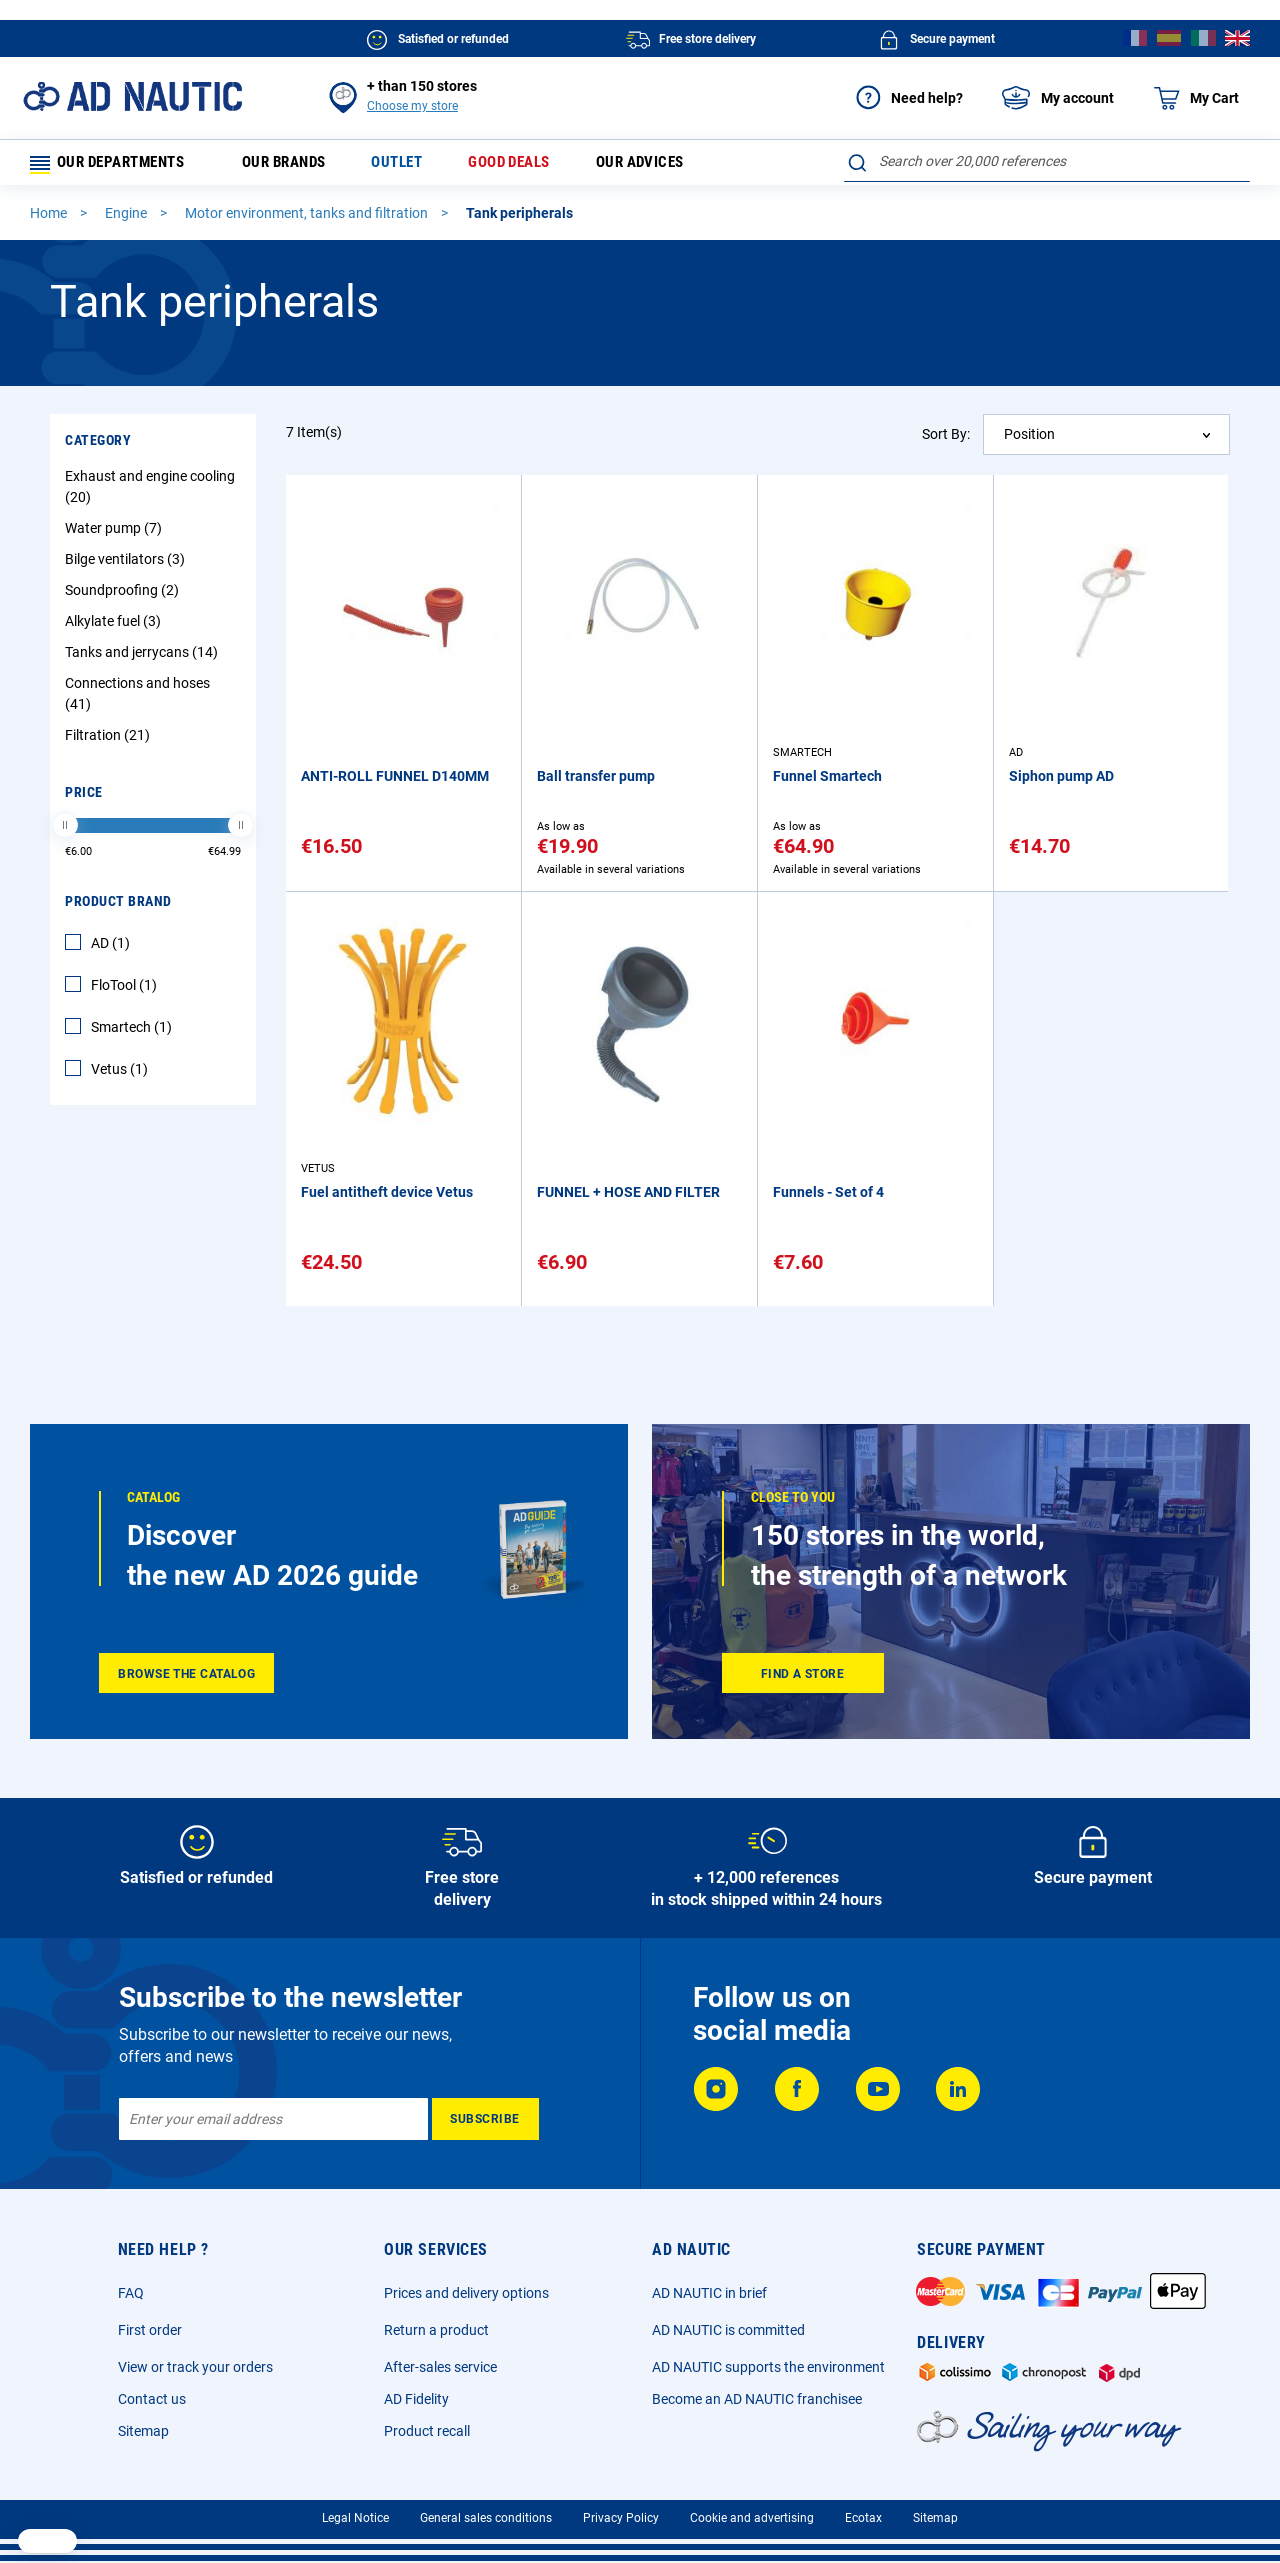 This screenshot has height=2563, width=1280. Describe the element at coordinates (144, 658) in the screenshot. I see `Tanks and jerrycans` at that location.